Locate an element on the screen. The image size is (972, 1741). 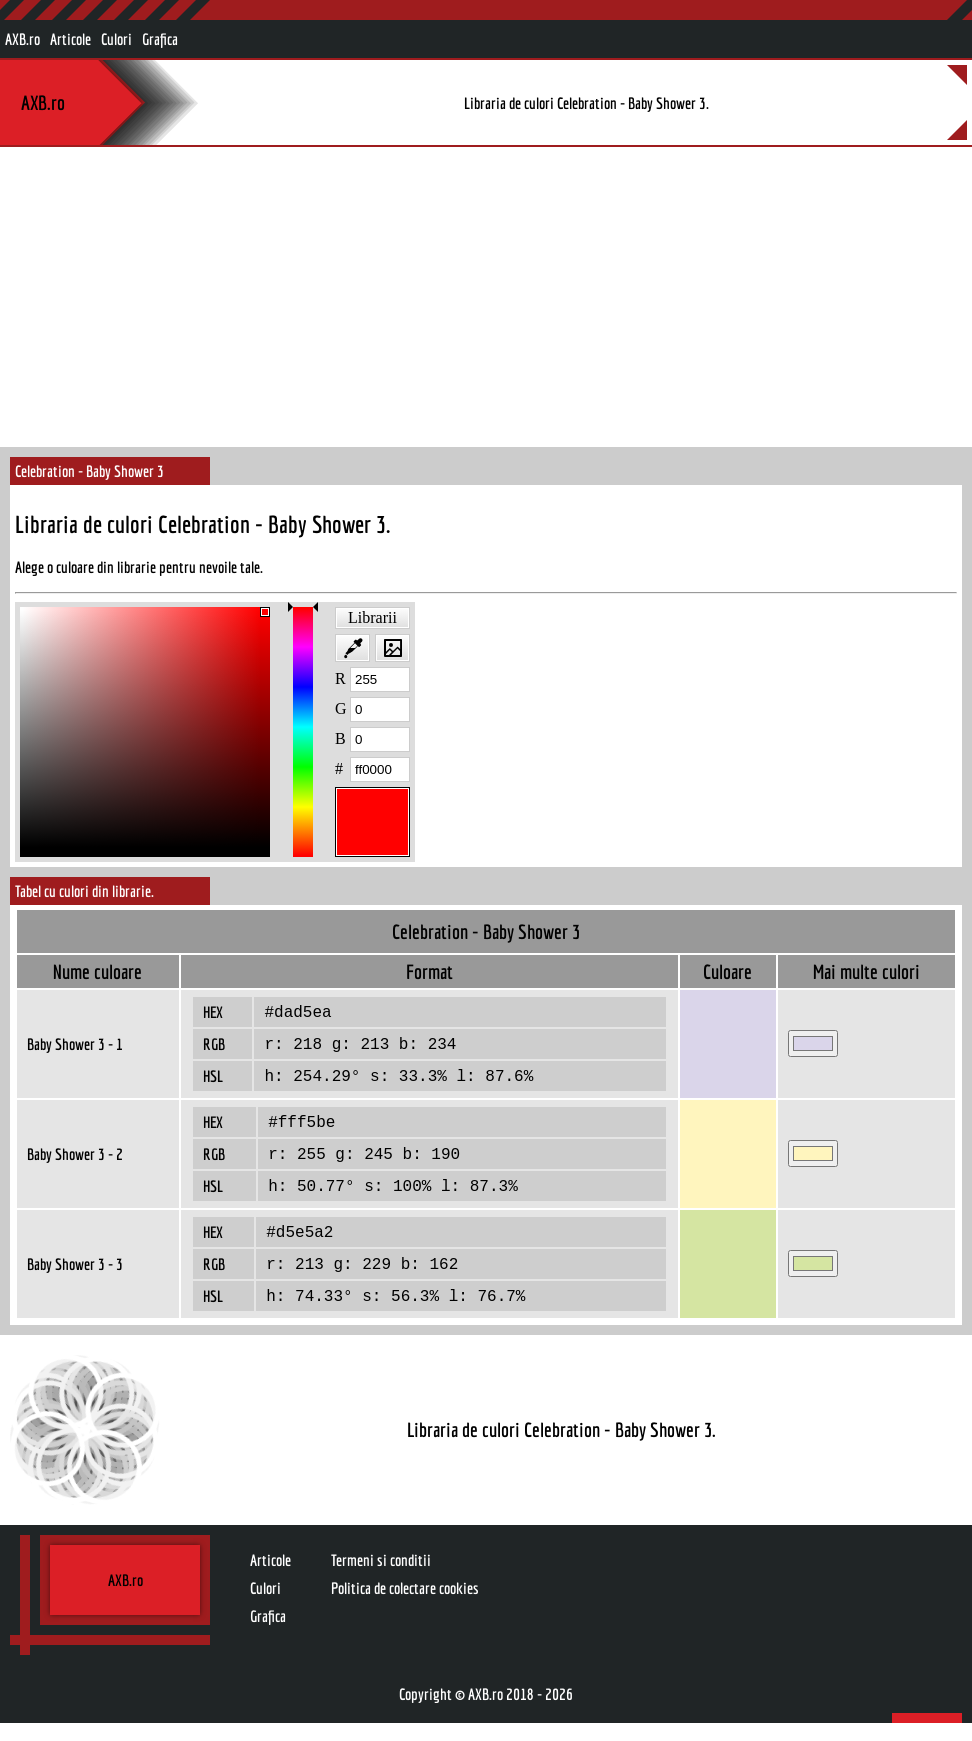
[Advertisement] is located at coordinates (486, 297).